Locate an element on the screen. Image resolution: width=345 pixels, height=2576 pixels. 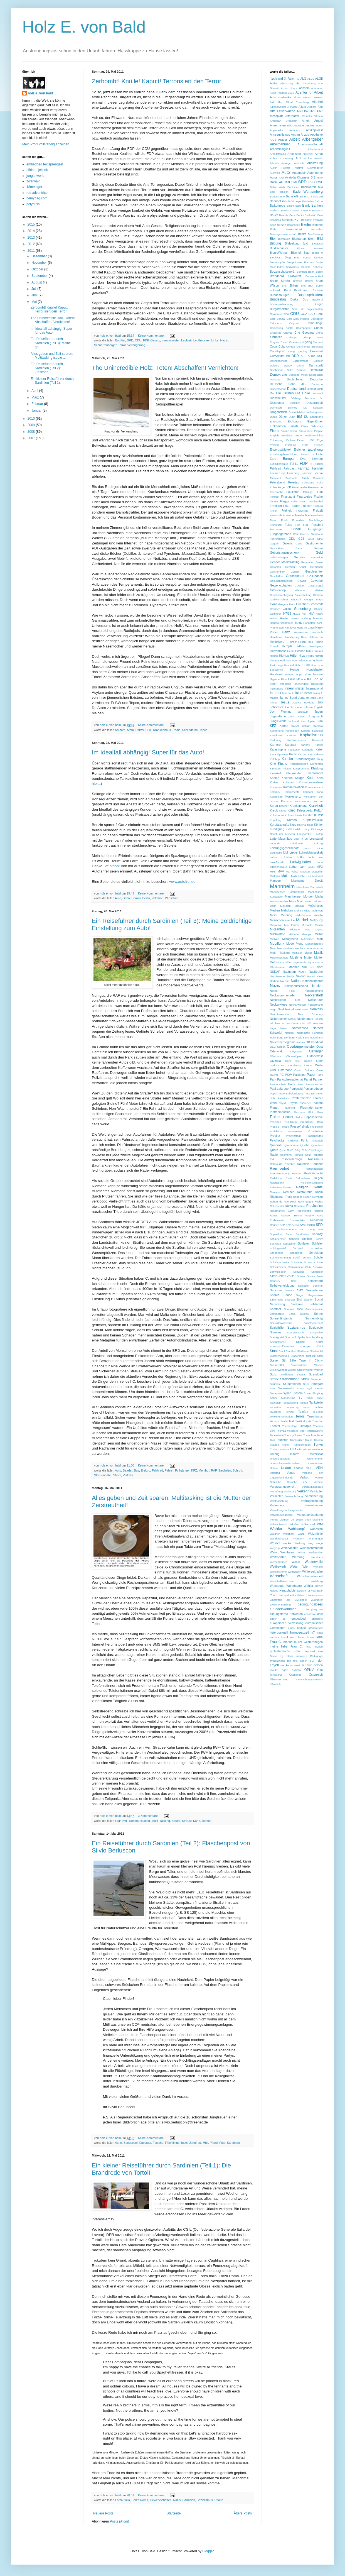
Ratatouille is located at coordinates (276, 1163).